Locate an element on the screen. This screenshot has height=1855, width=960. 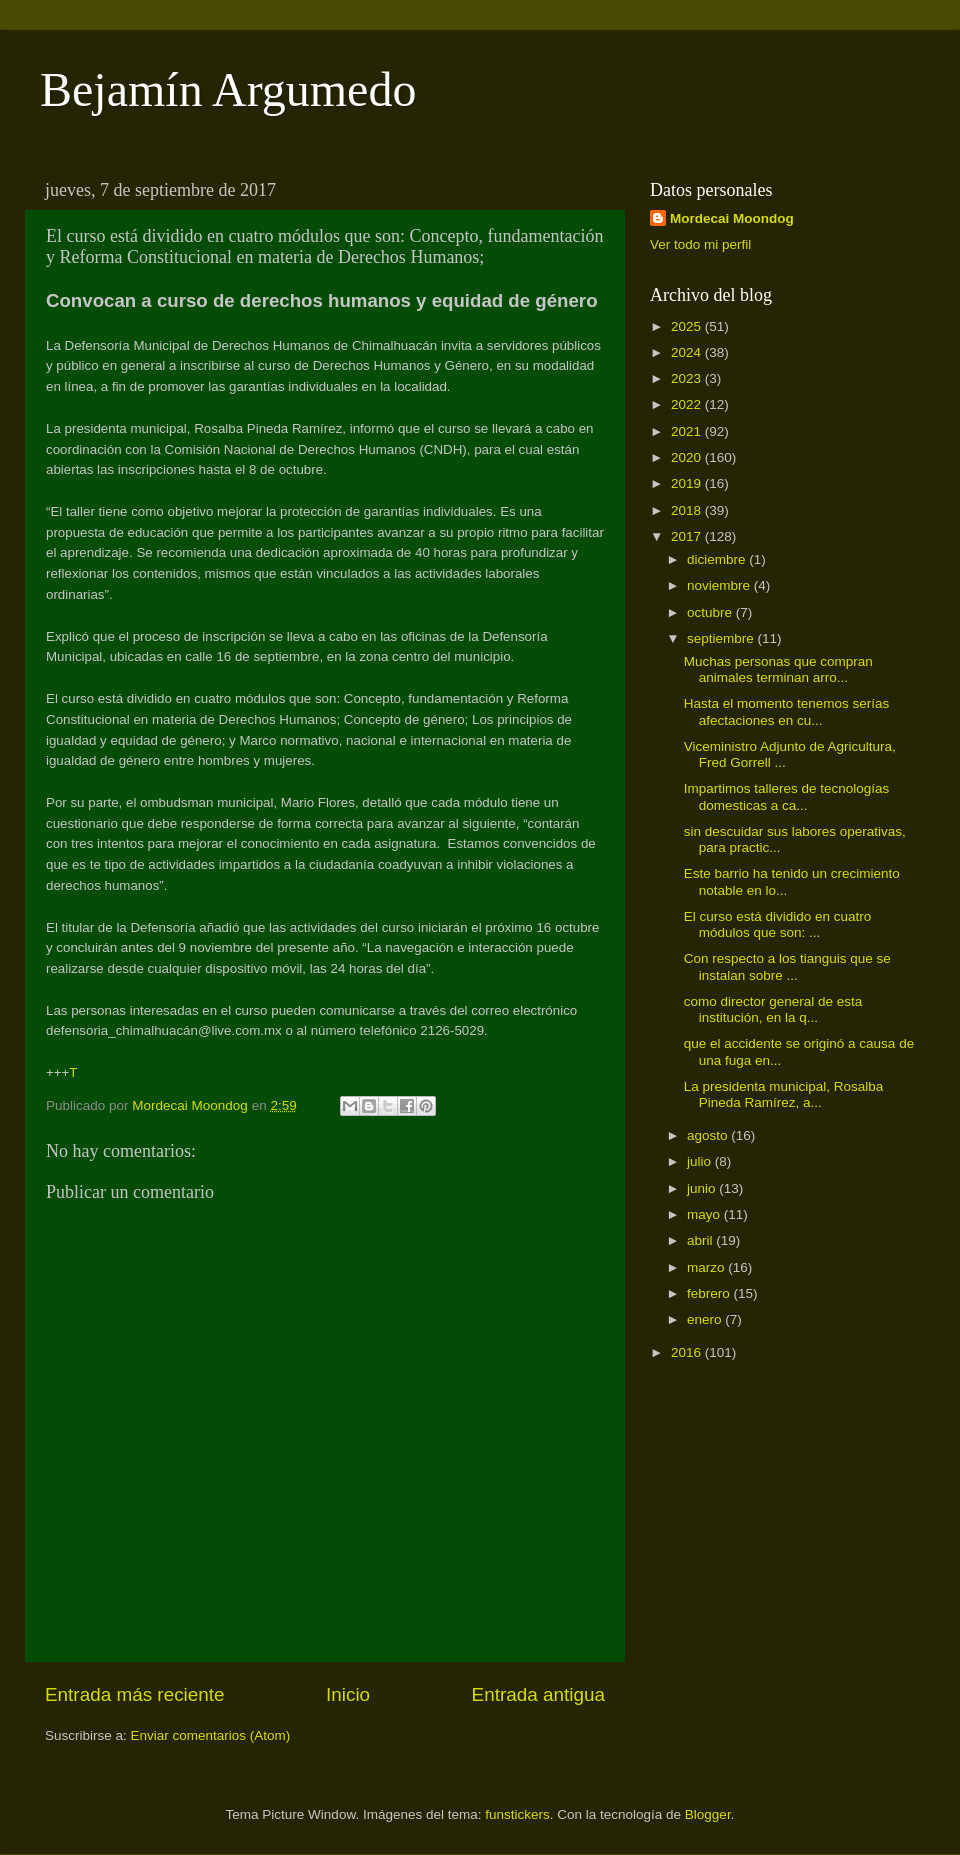
Mordecai Moondog is located at coordinates (732, 218).